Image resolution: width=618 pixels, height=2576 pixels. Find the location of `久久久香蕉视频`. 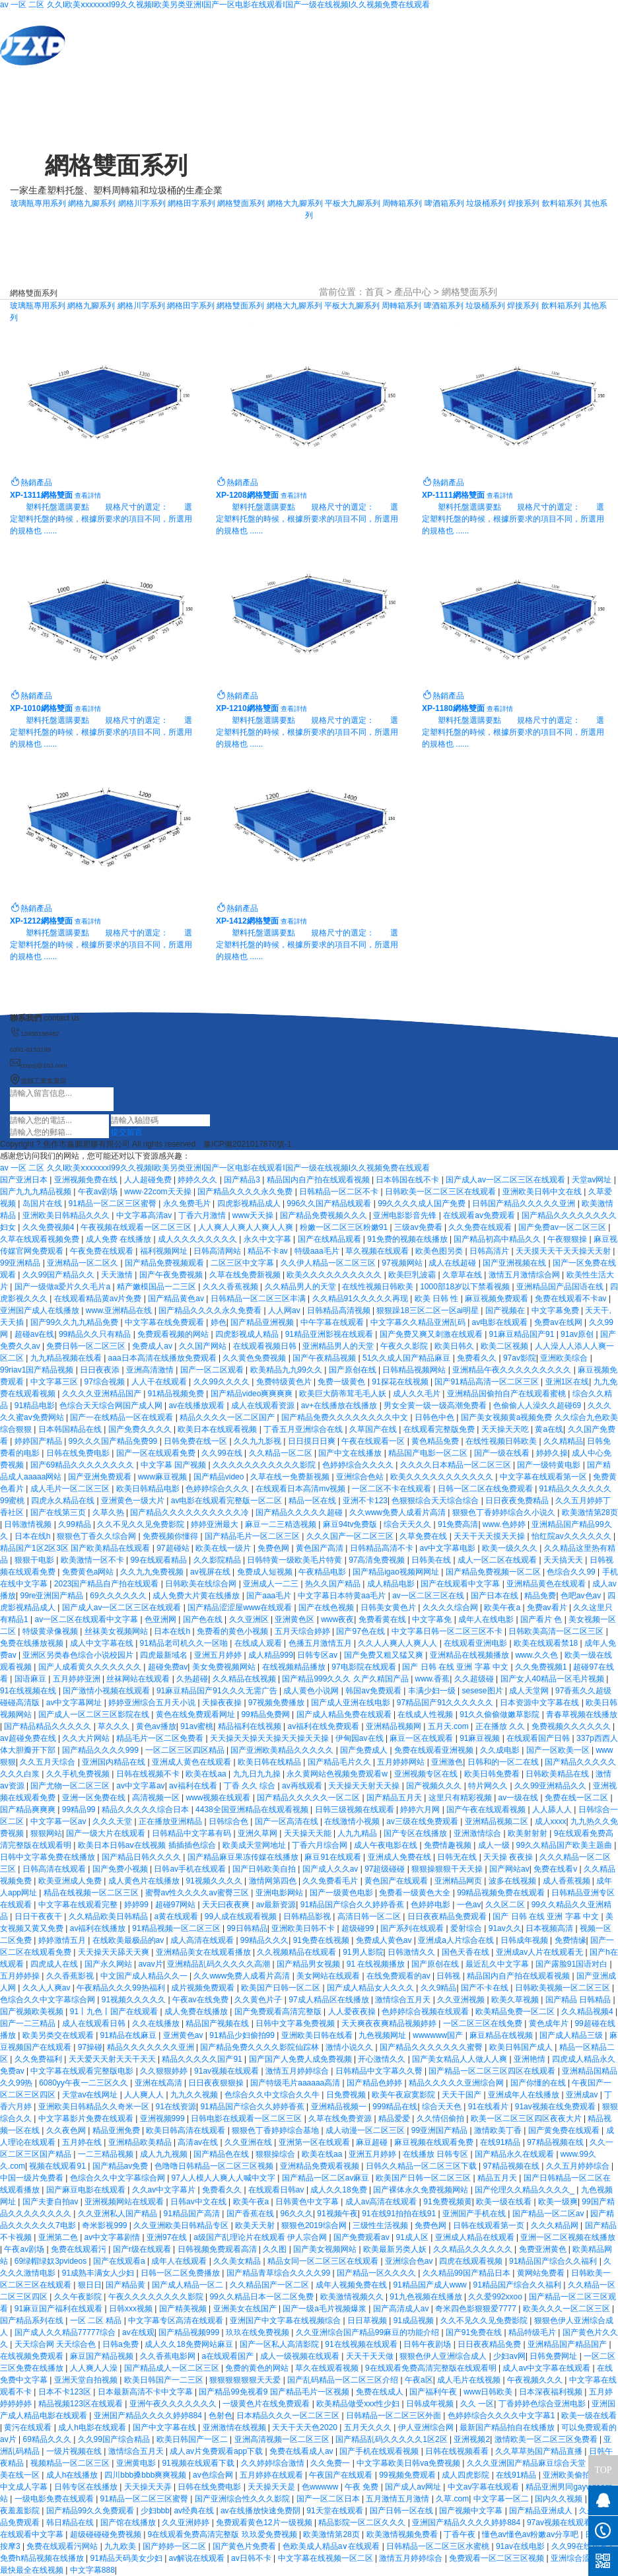

久久久香蕉视频 is located at coordinates (231, 1286).